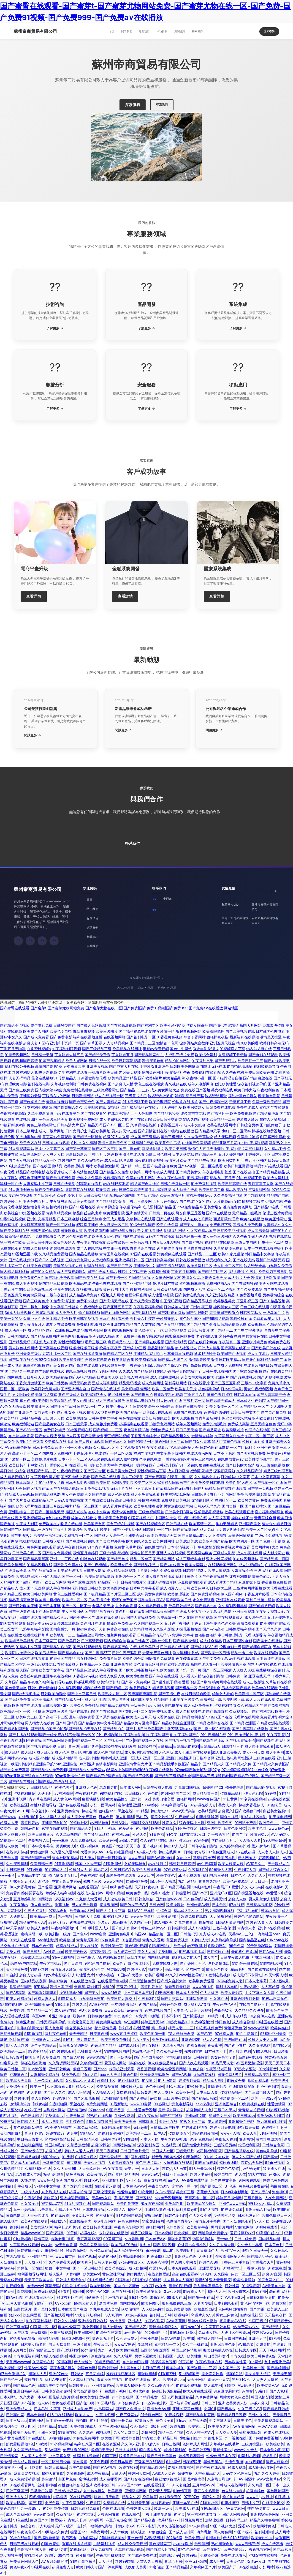 The image size is (293, 2576). Describe the element at coordinates (172, 1359) in the screenshot. I see `国产精品无码二区` at that location.